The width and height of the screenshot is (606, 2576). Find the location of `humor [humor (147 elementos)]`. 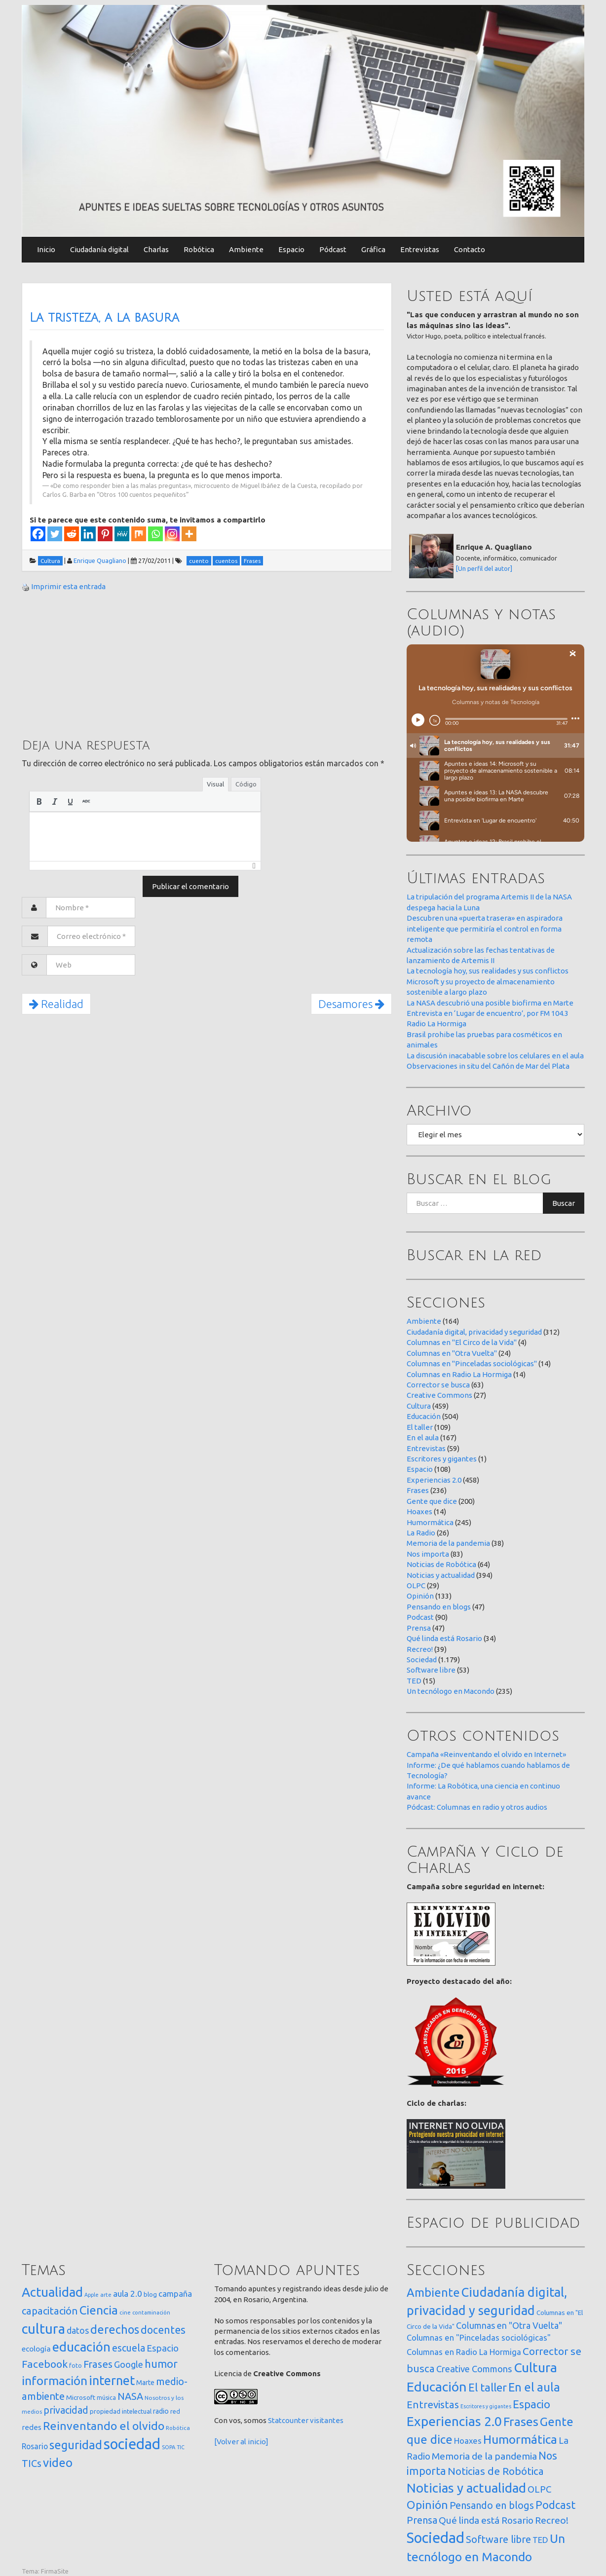

humor [humor (147 elementos)] is located at coordinates (161, 2364).